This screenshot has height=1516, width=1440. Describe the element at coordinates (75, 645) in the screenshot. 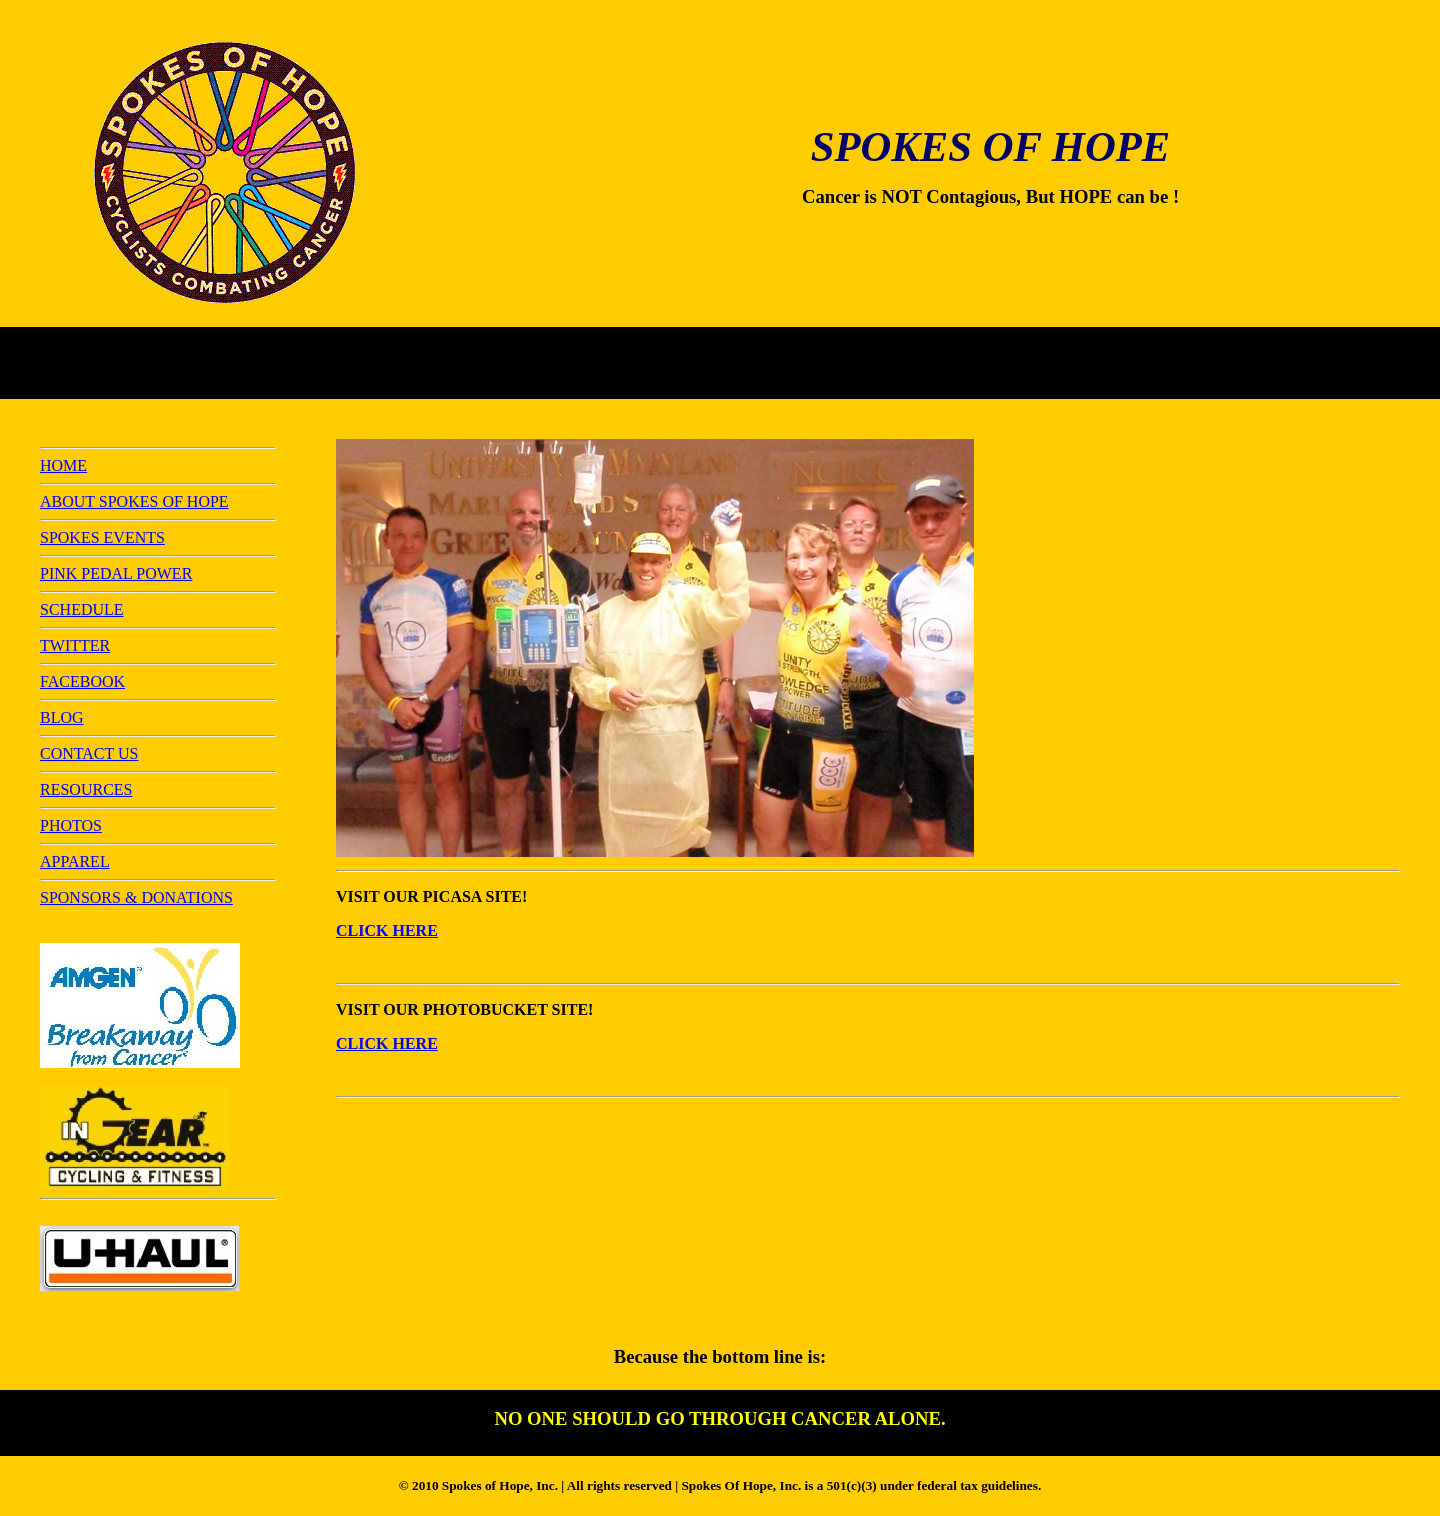

I see `TWITTER` at that location.